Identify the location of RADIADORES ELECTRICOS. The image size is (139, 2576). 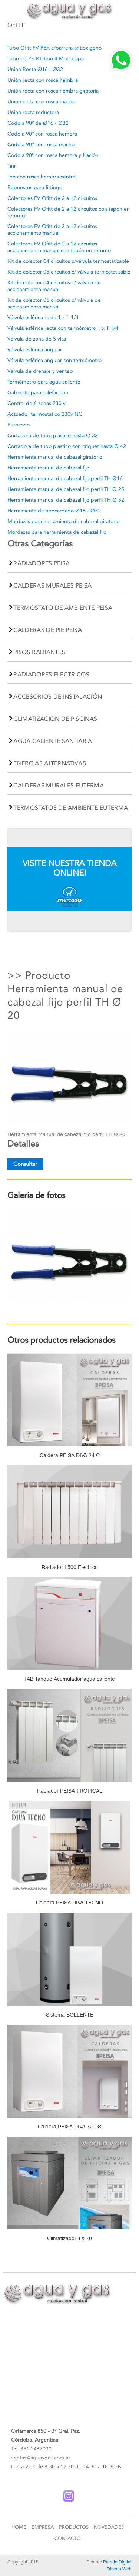
(51, 674).